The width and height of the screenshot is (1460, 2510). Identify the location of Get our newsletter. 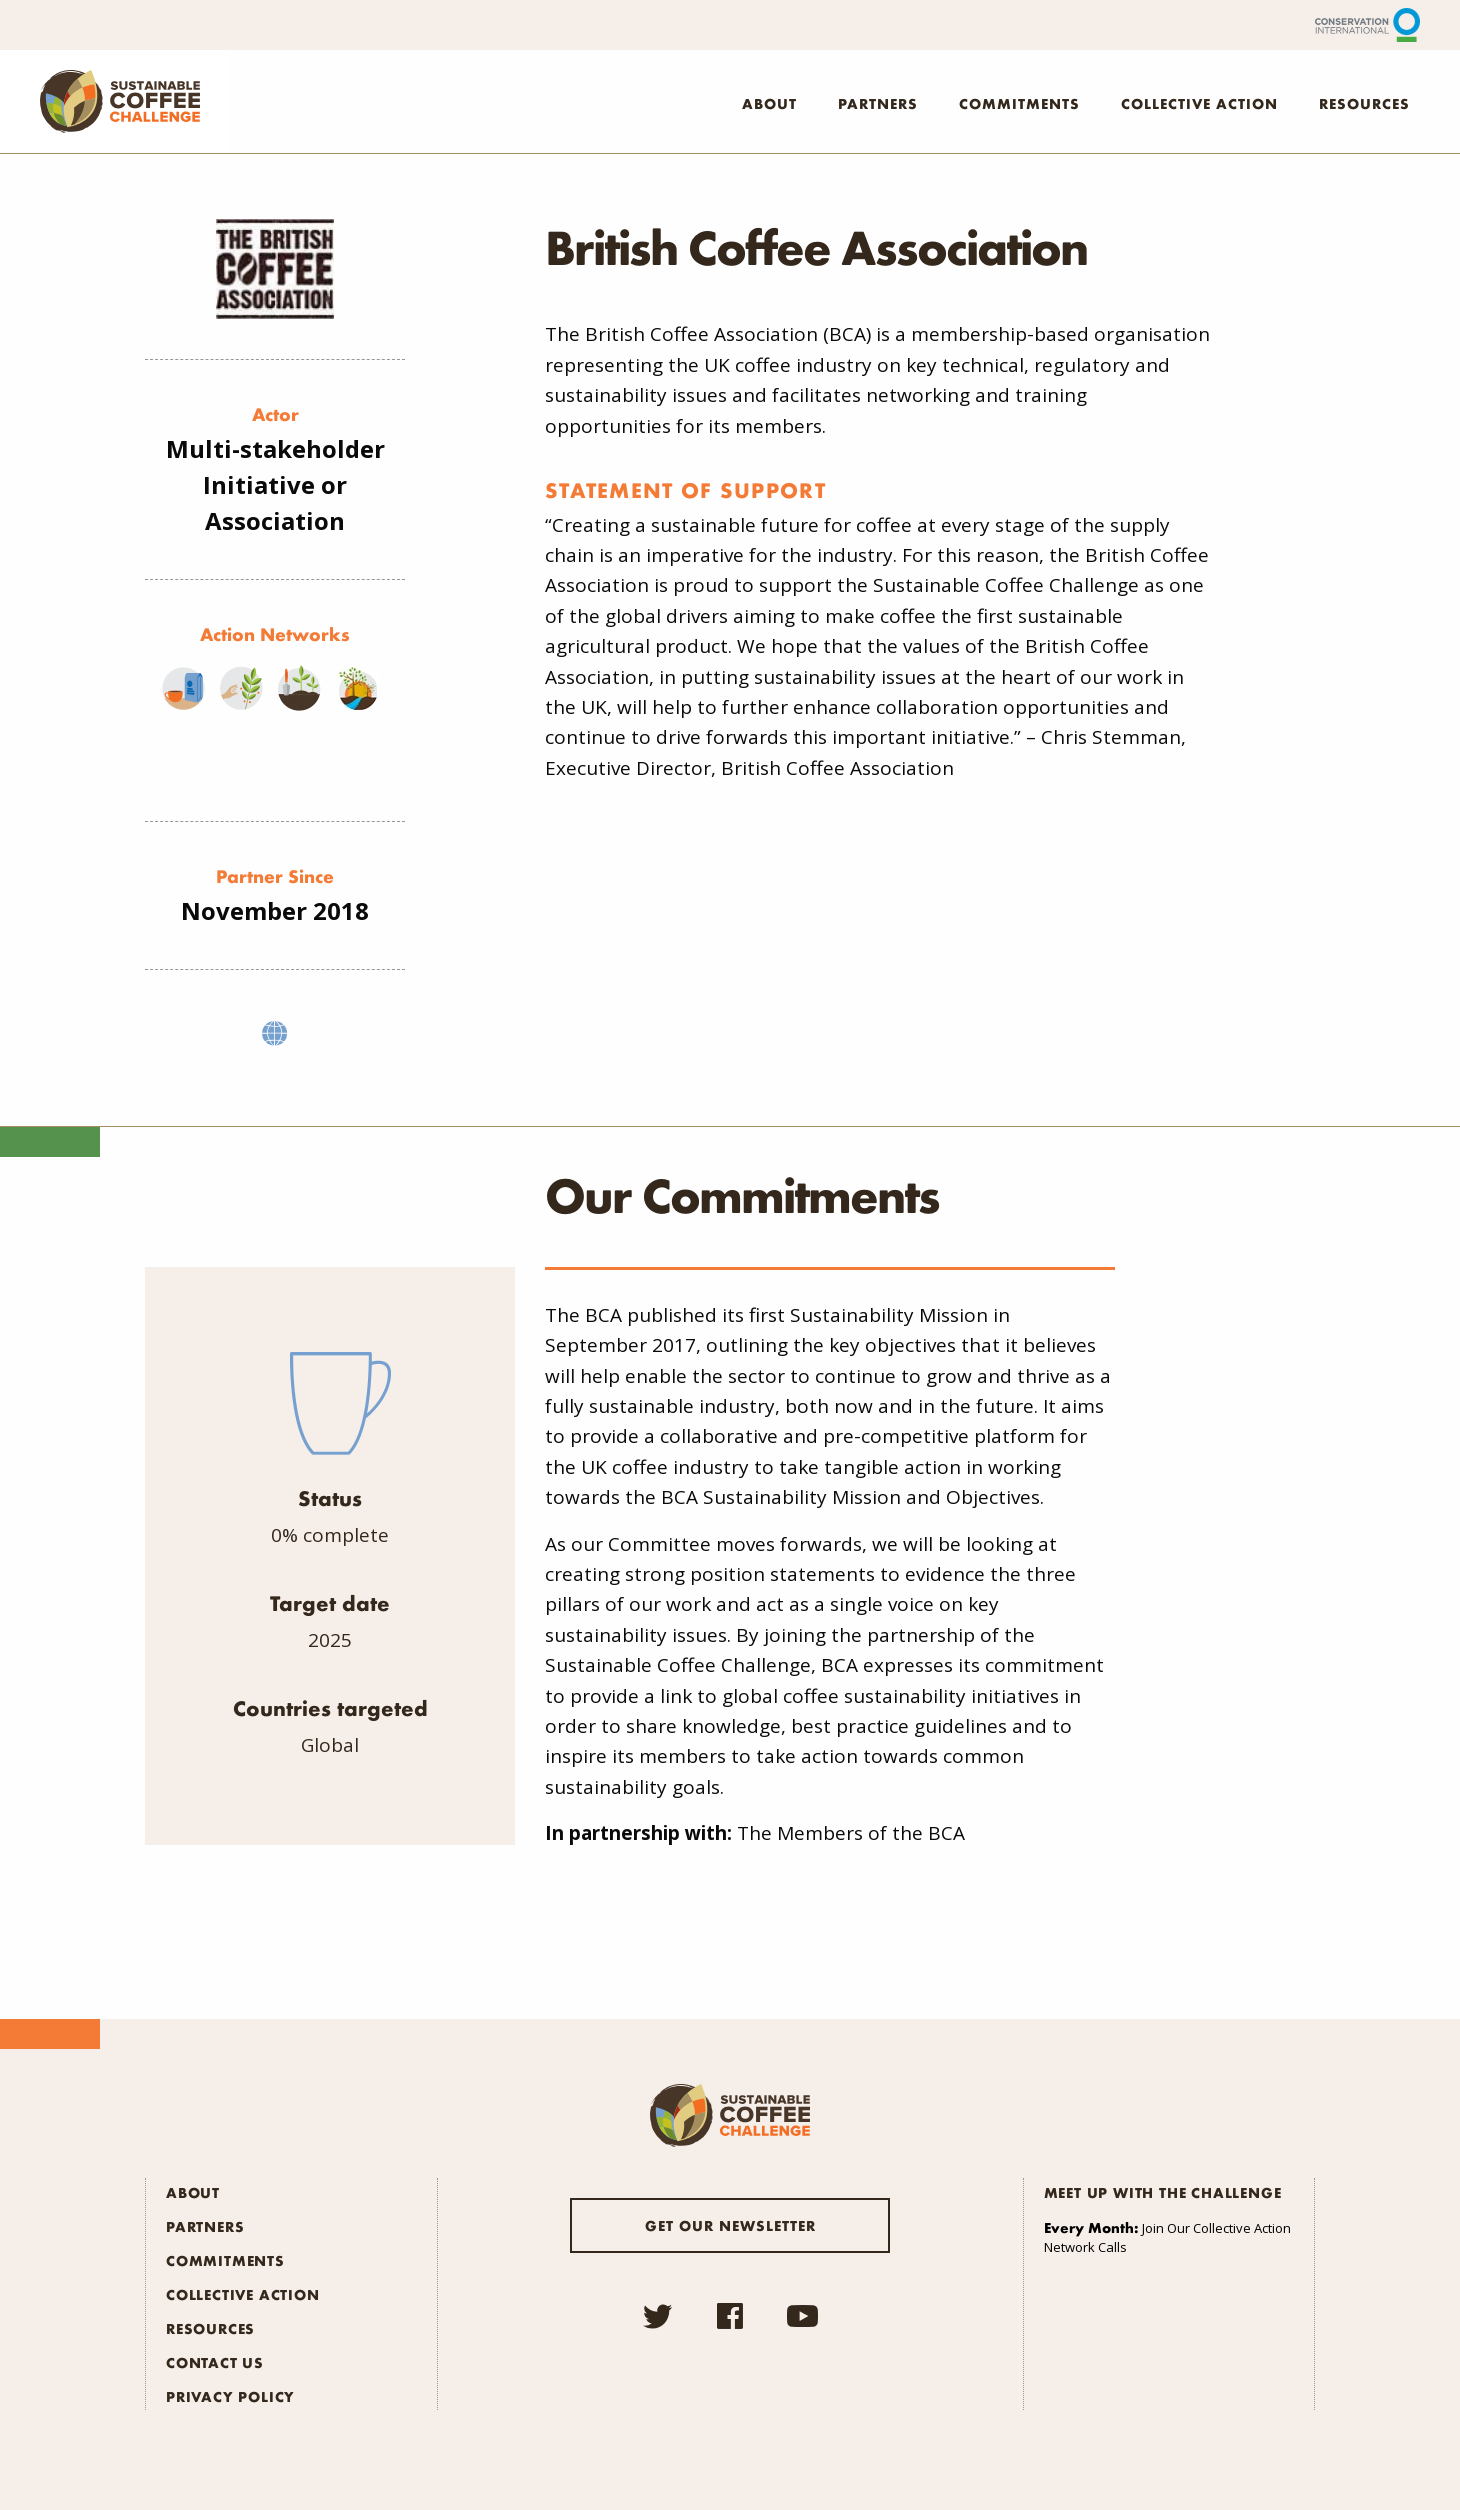
(730, 2225).